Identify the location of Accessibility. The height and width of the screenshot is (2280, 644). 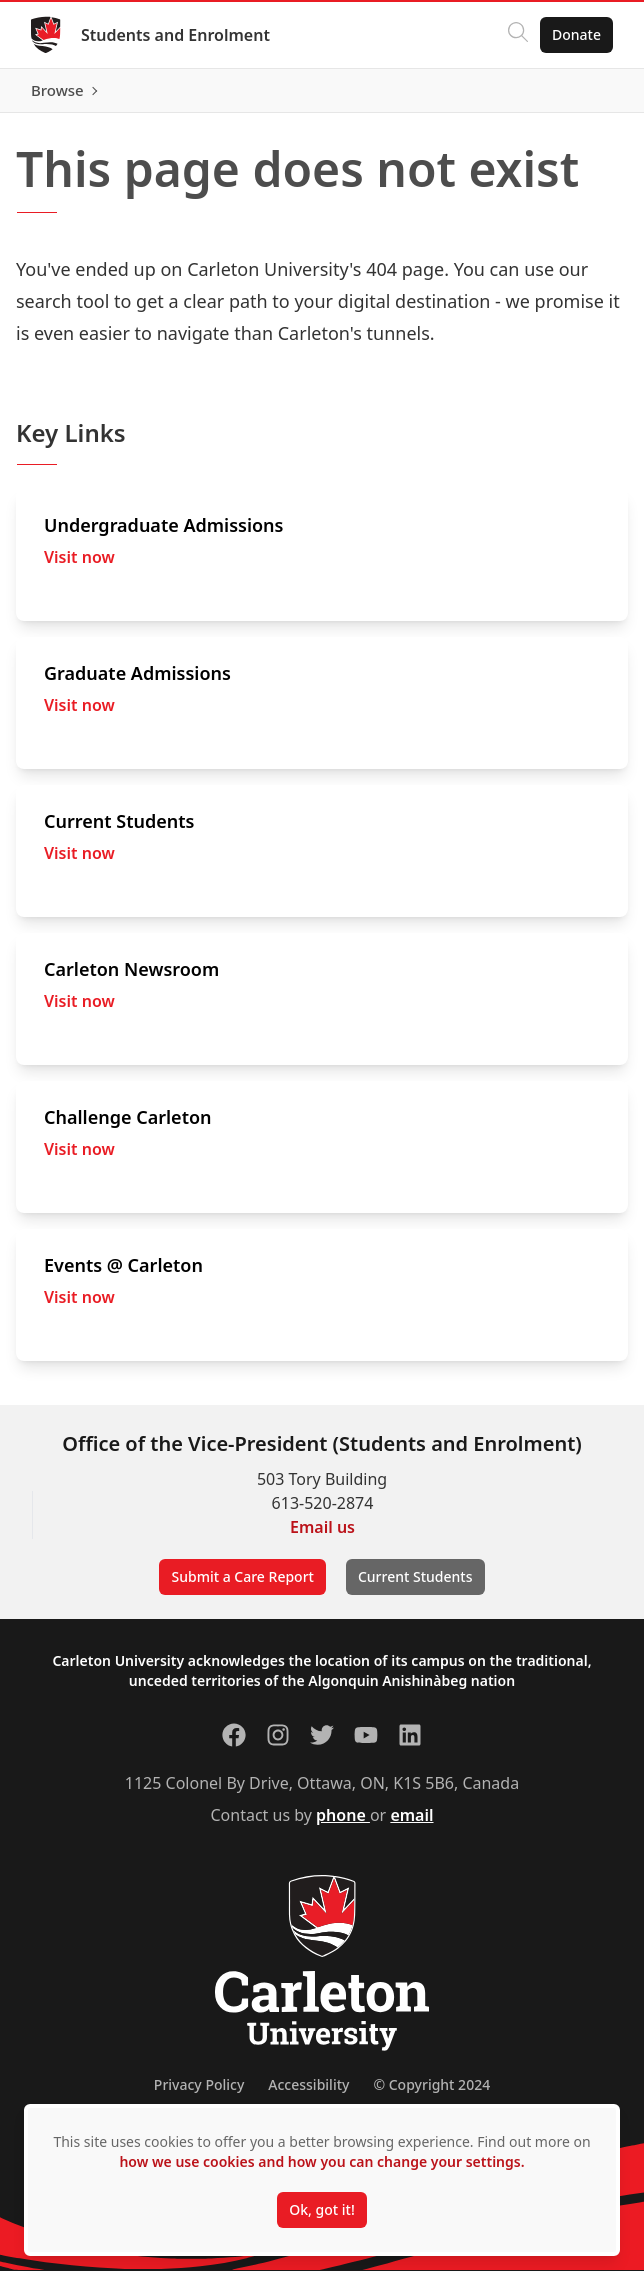
(308, 2093).